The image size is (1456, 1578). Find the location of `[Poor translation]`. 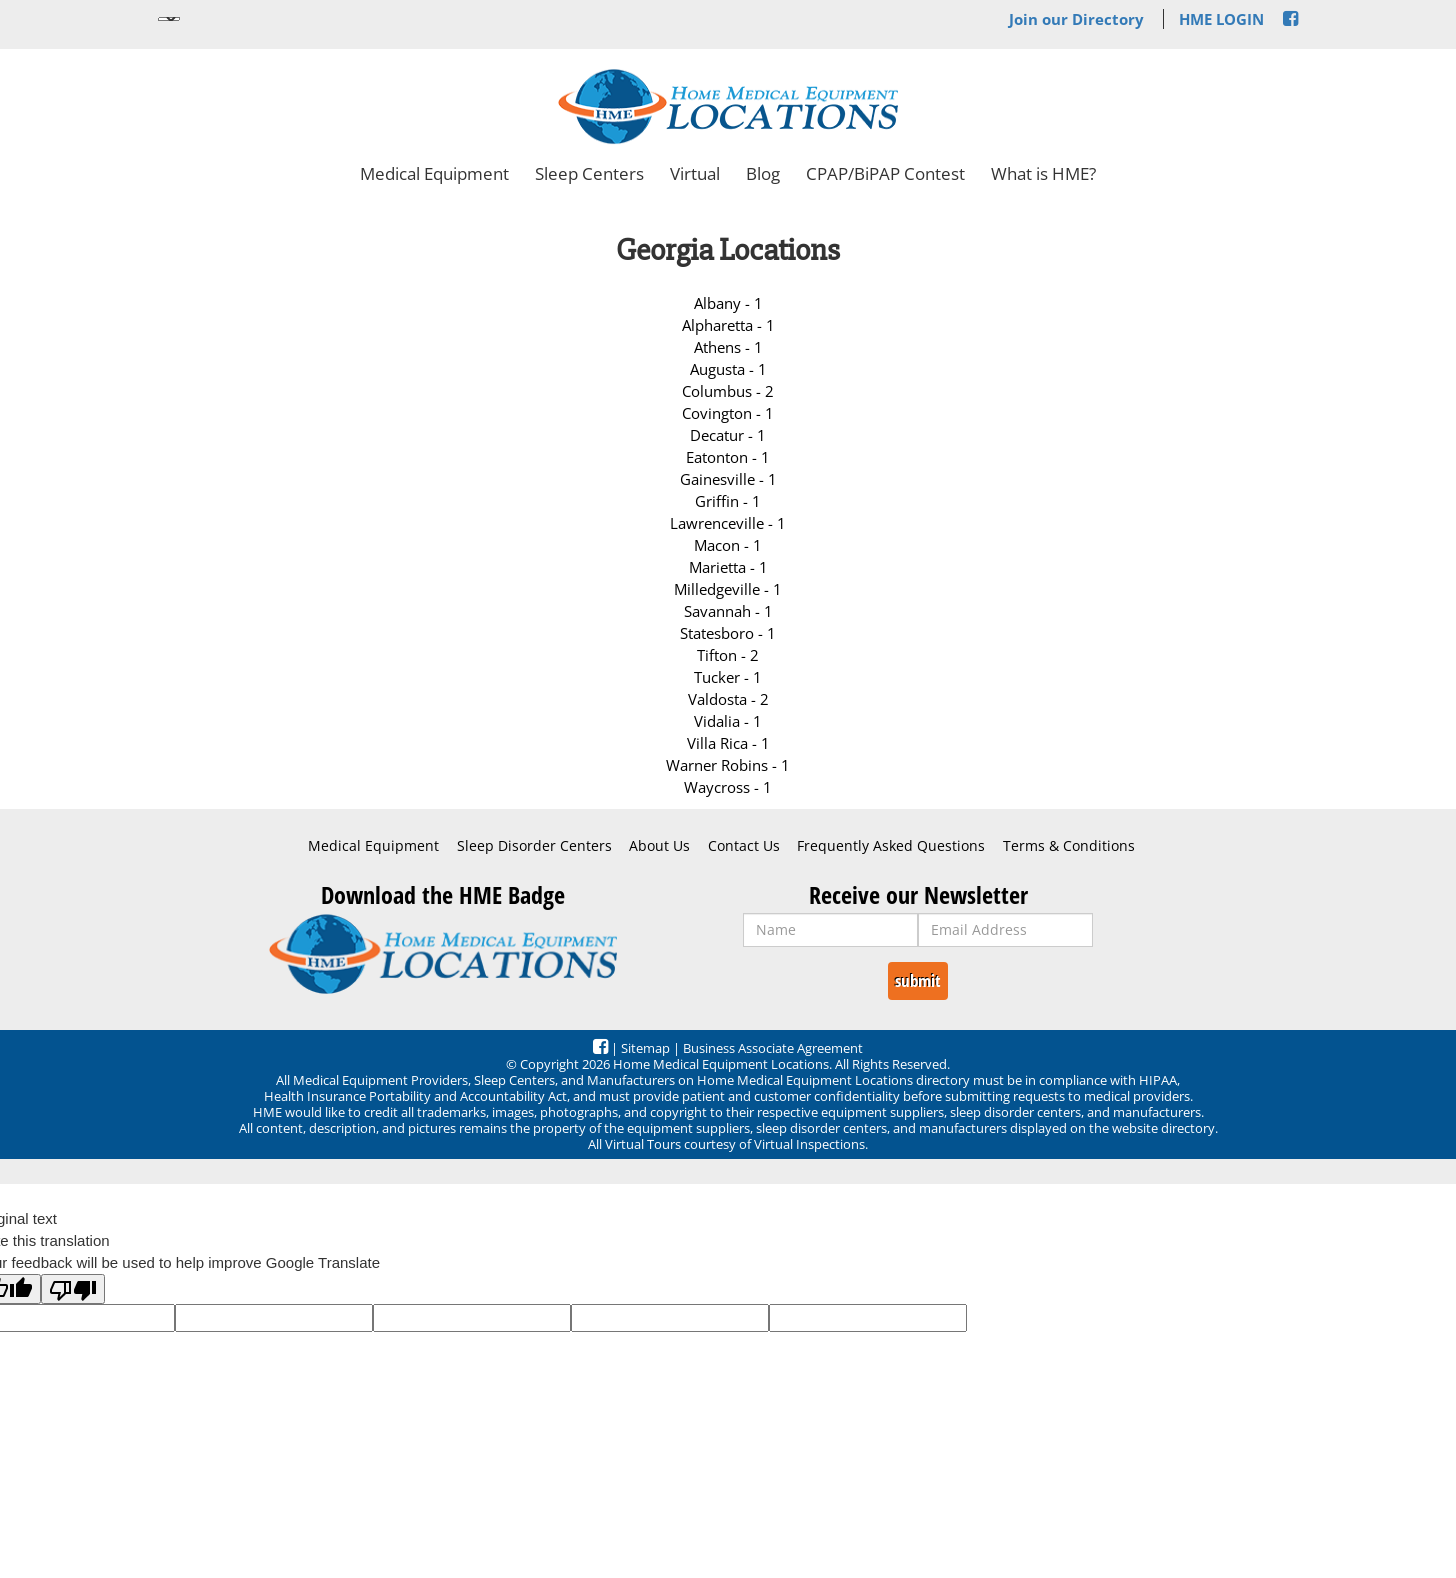

[Poor translation] is located at coordinates (73, 1289).